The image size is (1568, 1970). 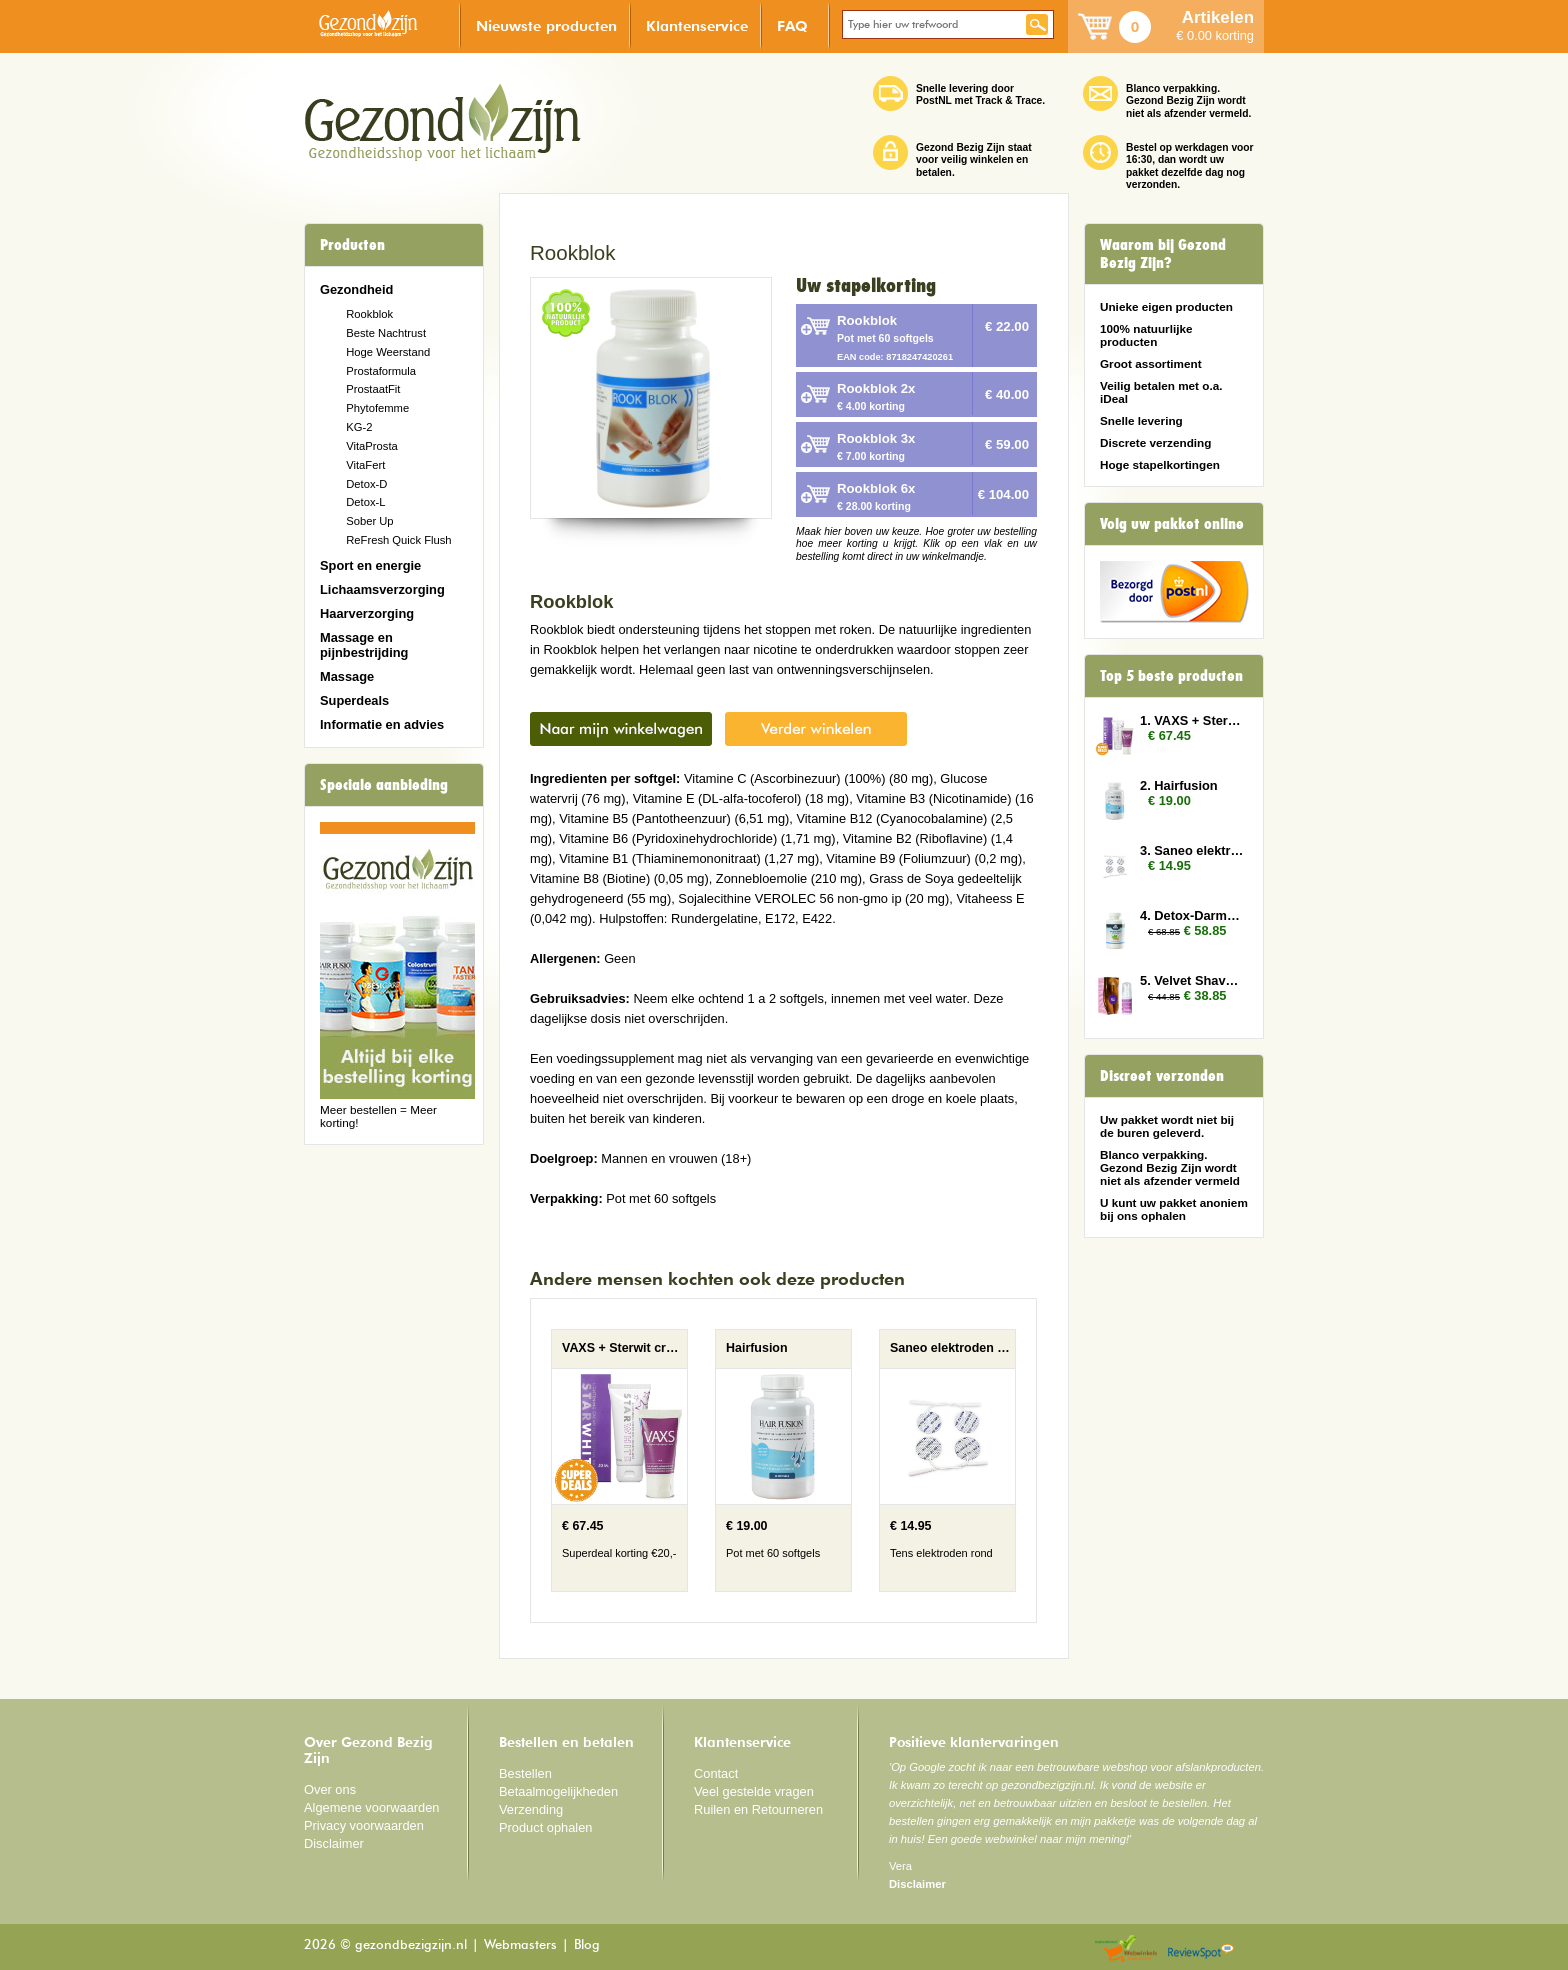 What do you see at coordinates (364, 1825) in the screenshot?
I see `Privacy voorwaarden` at bounding box center [364, 1825].